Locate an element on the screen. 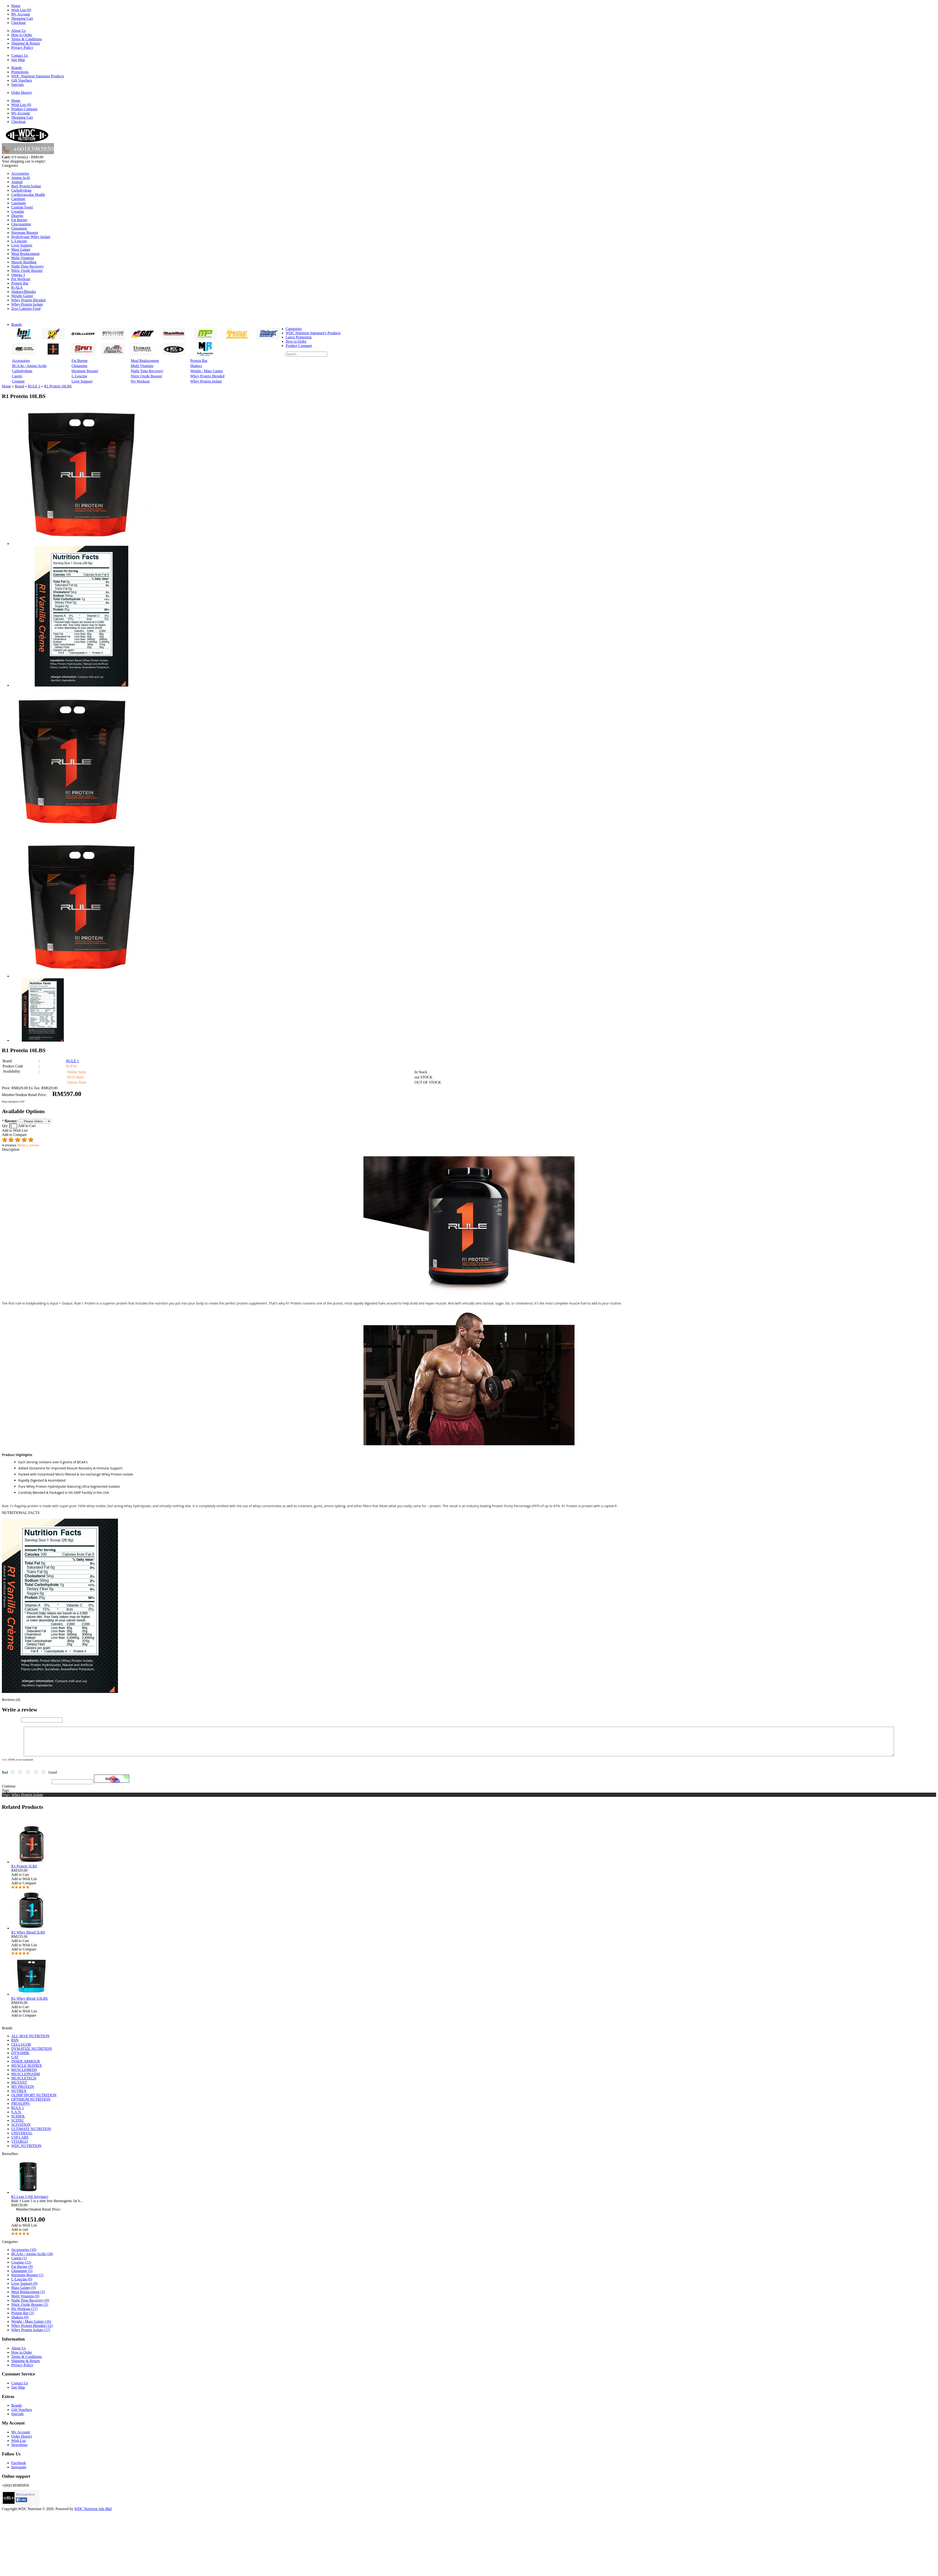 This screenshot has height=2576, width=938. Your Review: is located at coordinates (12, 1761).